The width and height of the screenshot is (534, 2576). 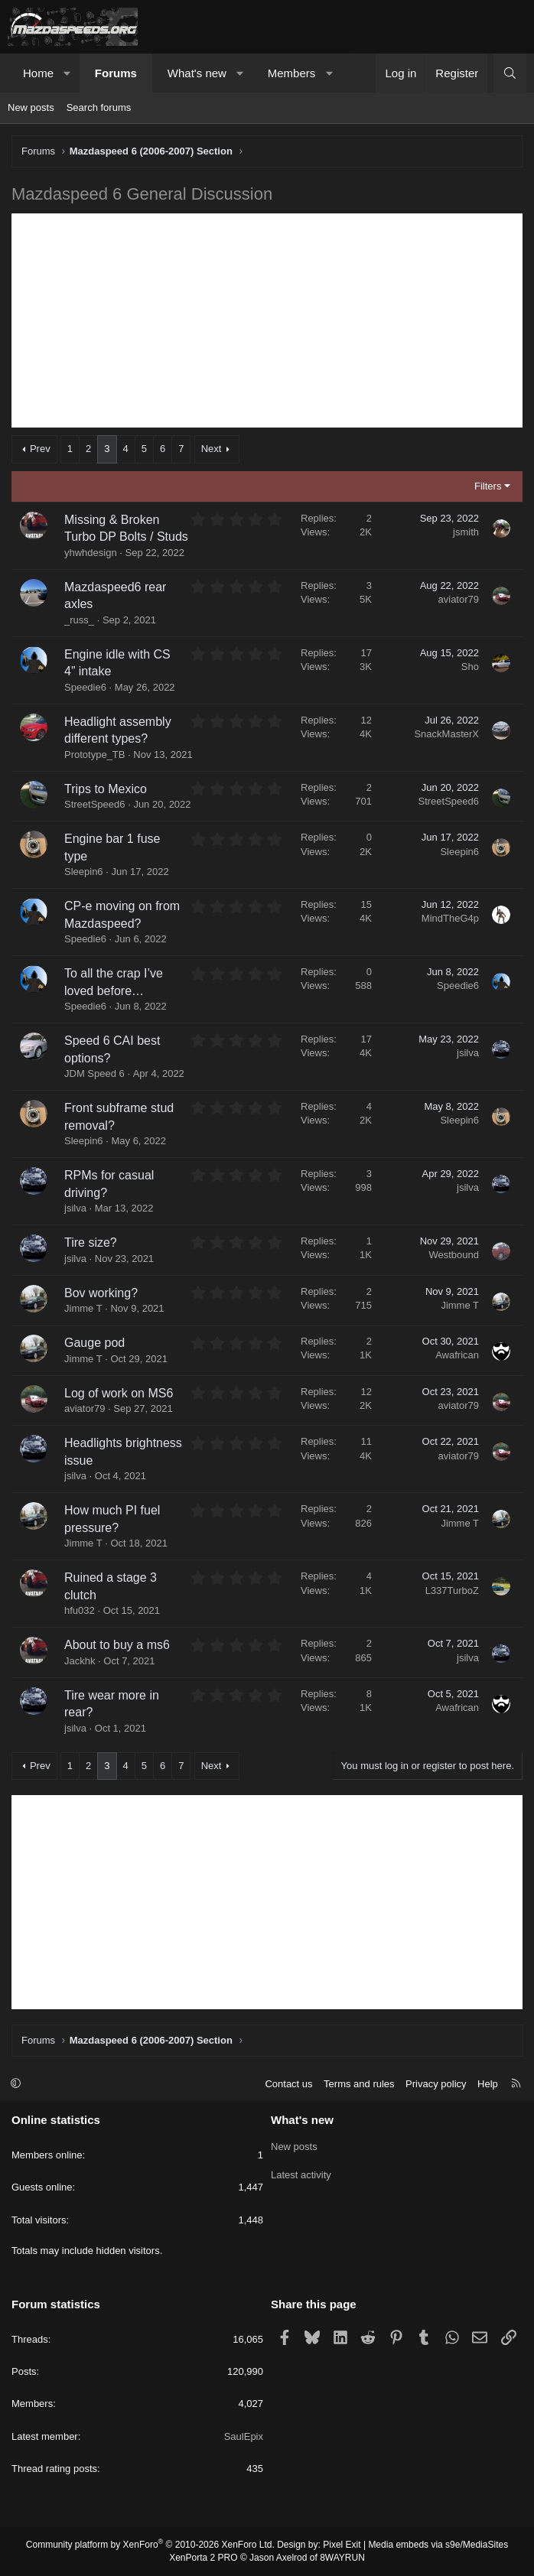 I want to click on yhwhdesign, so click(x=90, y=552).